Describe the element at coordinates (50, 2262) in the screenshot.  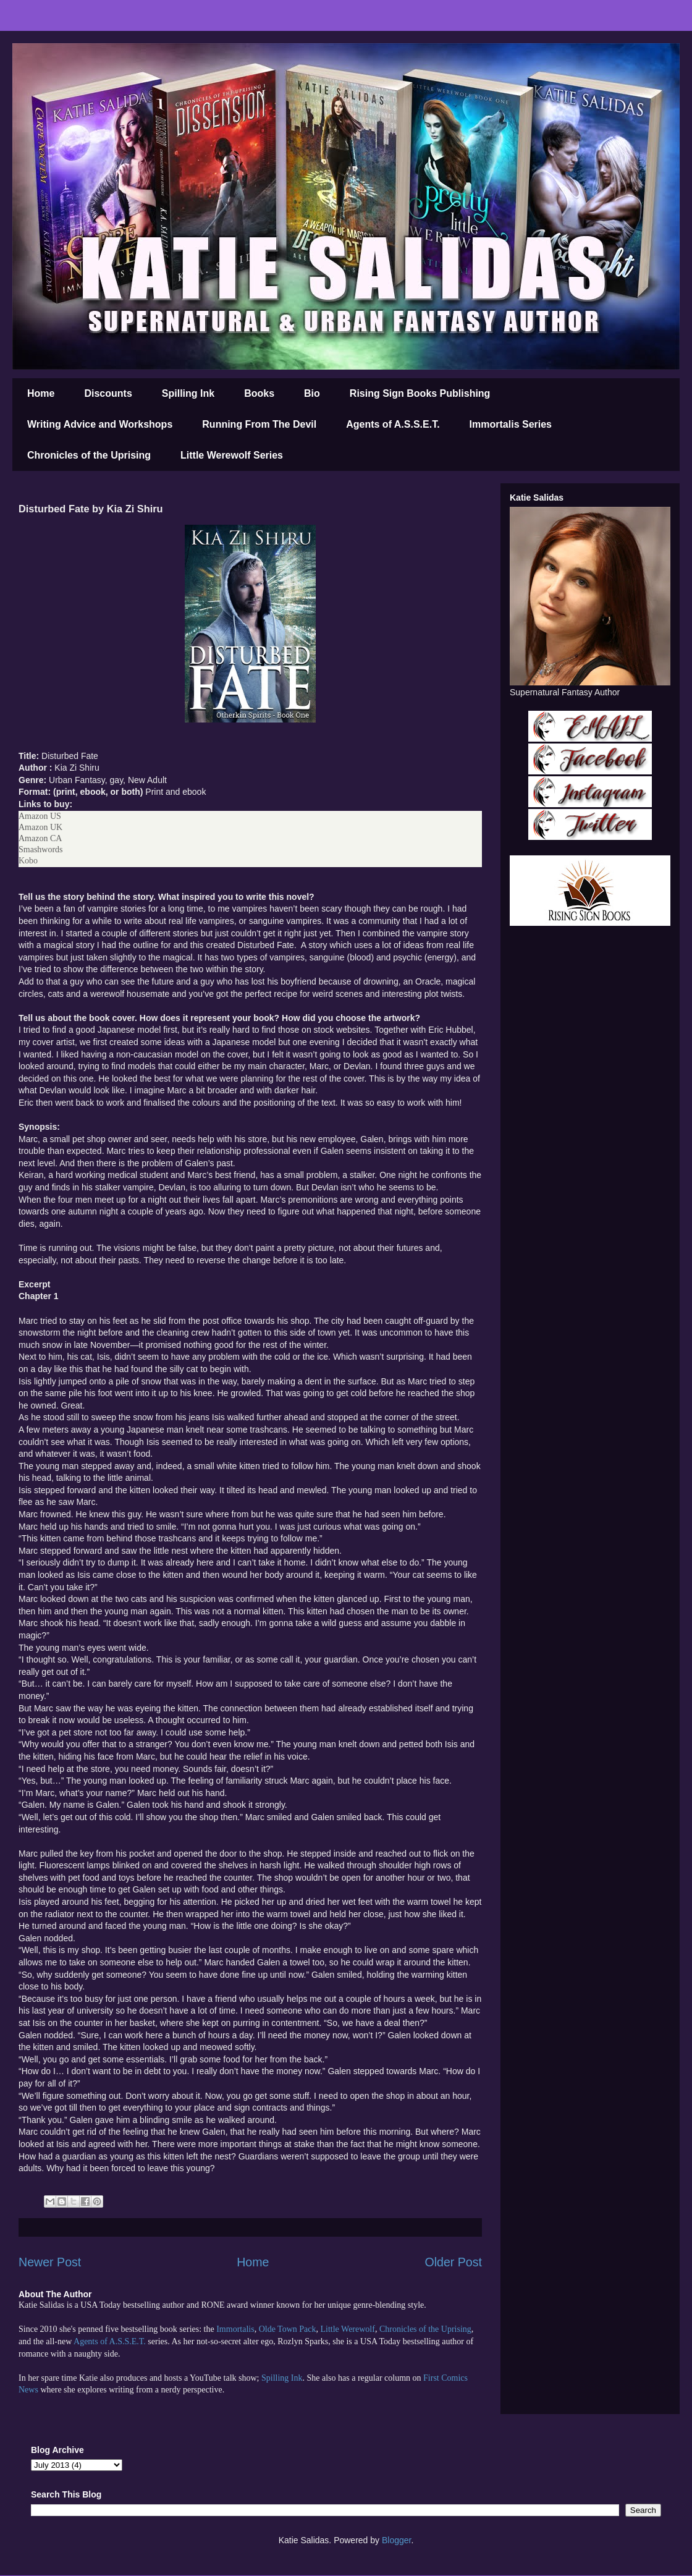
I see `Newer Post` at that location.